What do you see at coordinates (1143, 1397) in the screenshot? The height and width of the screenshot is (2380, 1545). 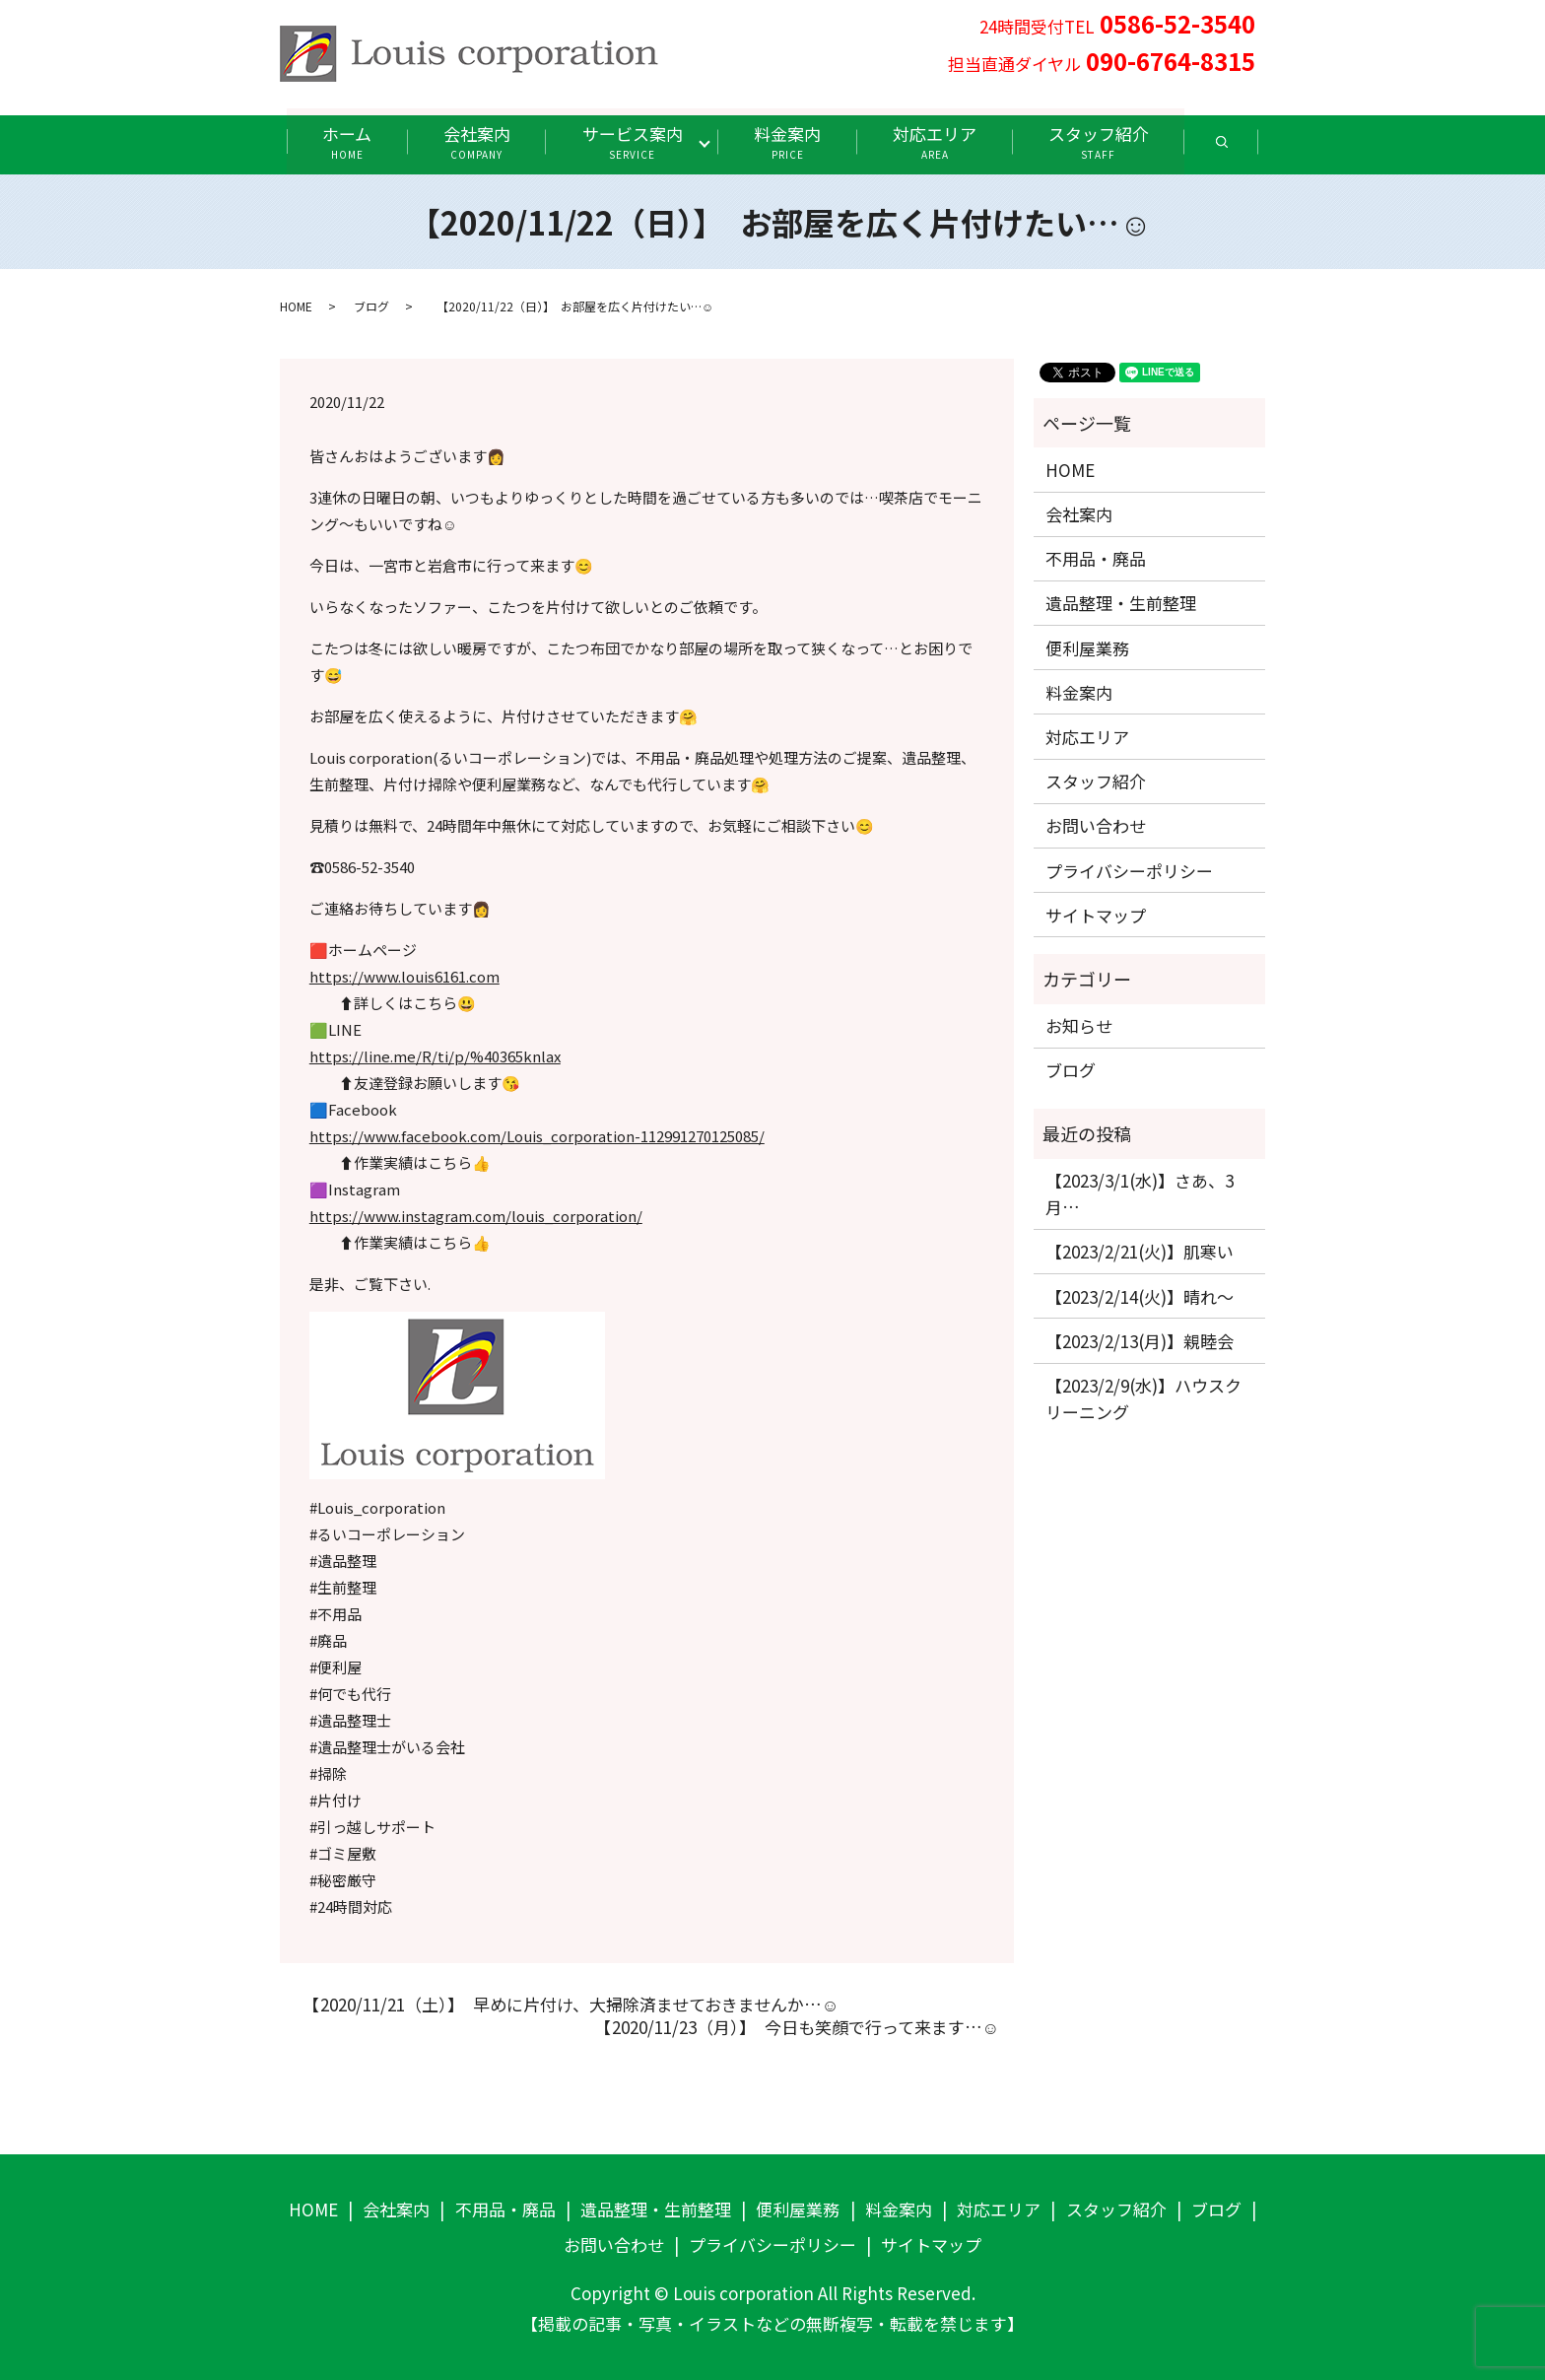 I see `【2023/2/9(水)】ハウスクリーニング` at bounding box center [1143, 1397].